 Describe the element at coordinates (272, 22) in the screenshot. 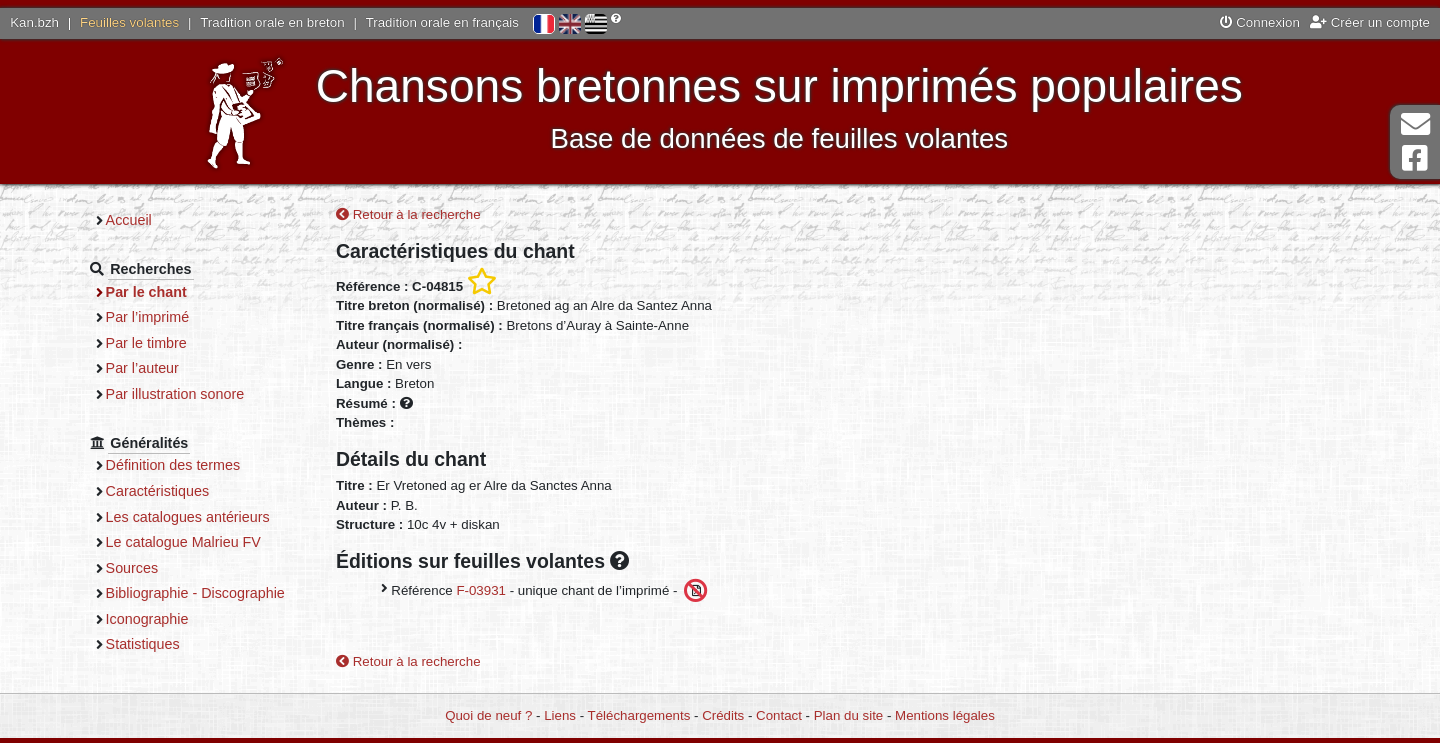

I see `Tradition orale en breton` at that location.